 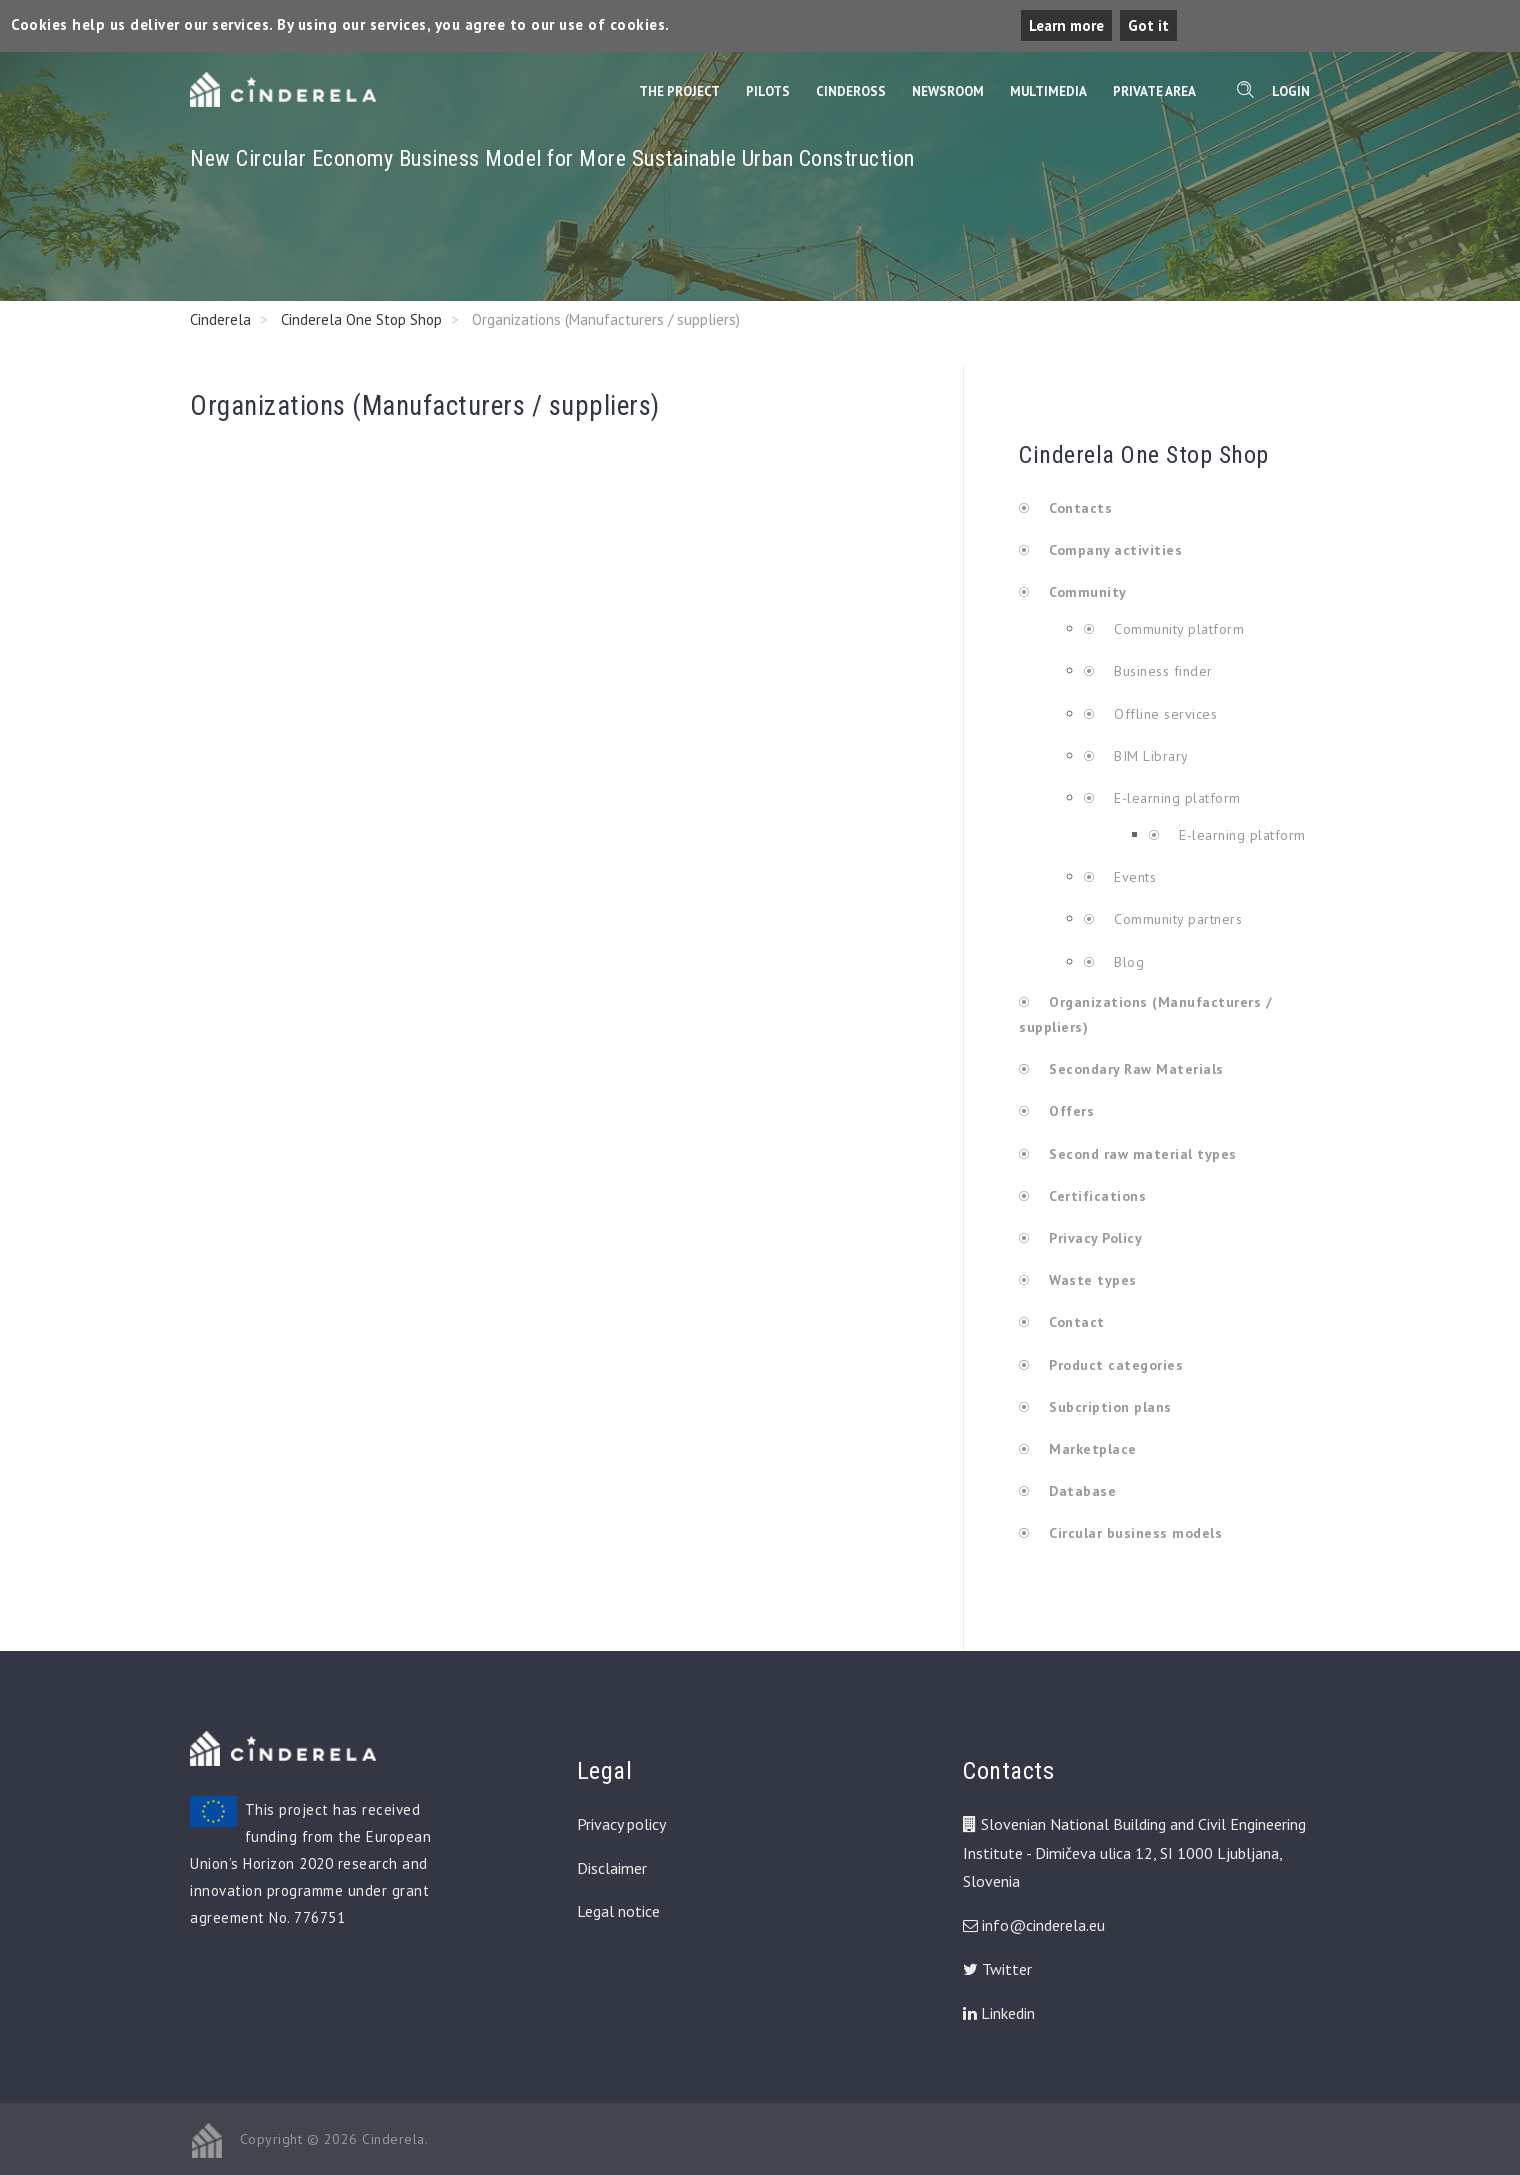 I want to click on Linkedin, so click(x=999, y=2013).